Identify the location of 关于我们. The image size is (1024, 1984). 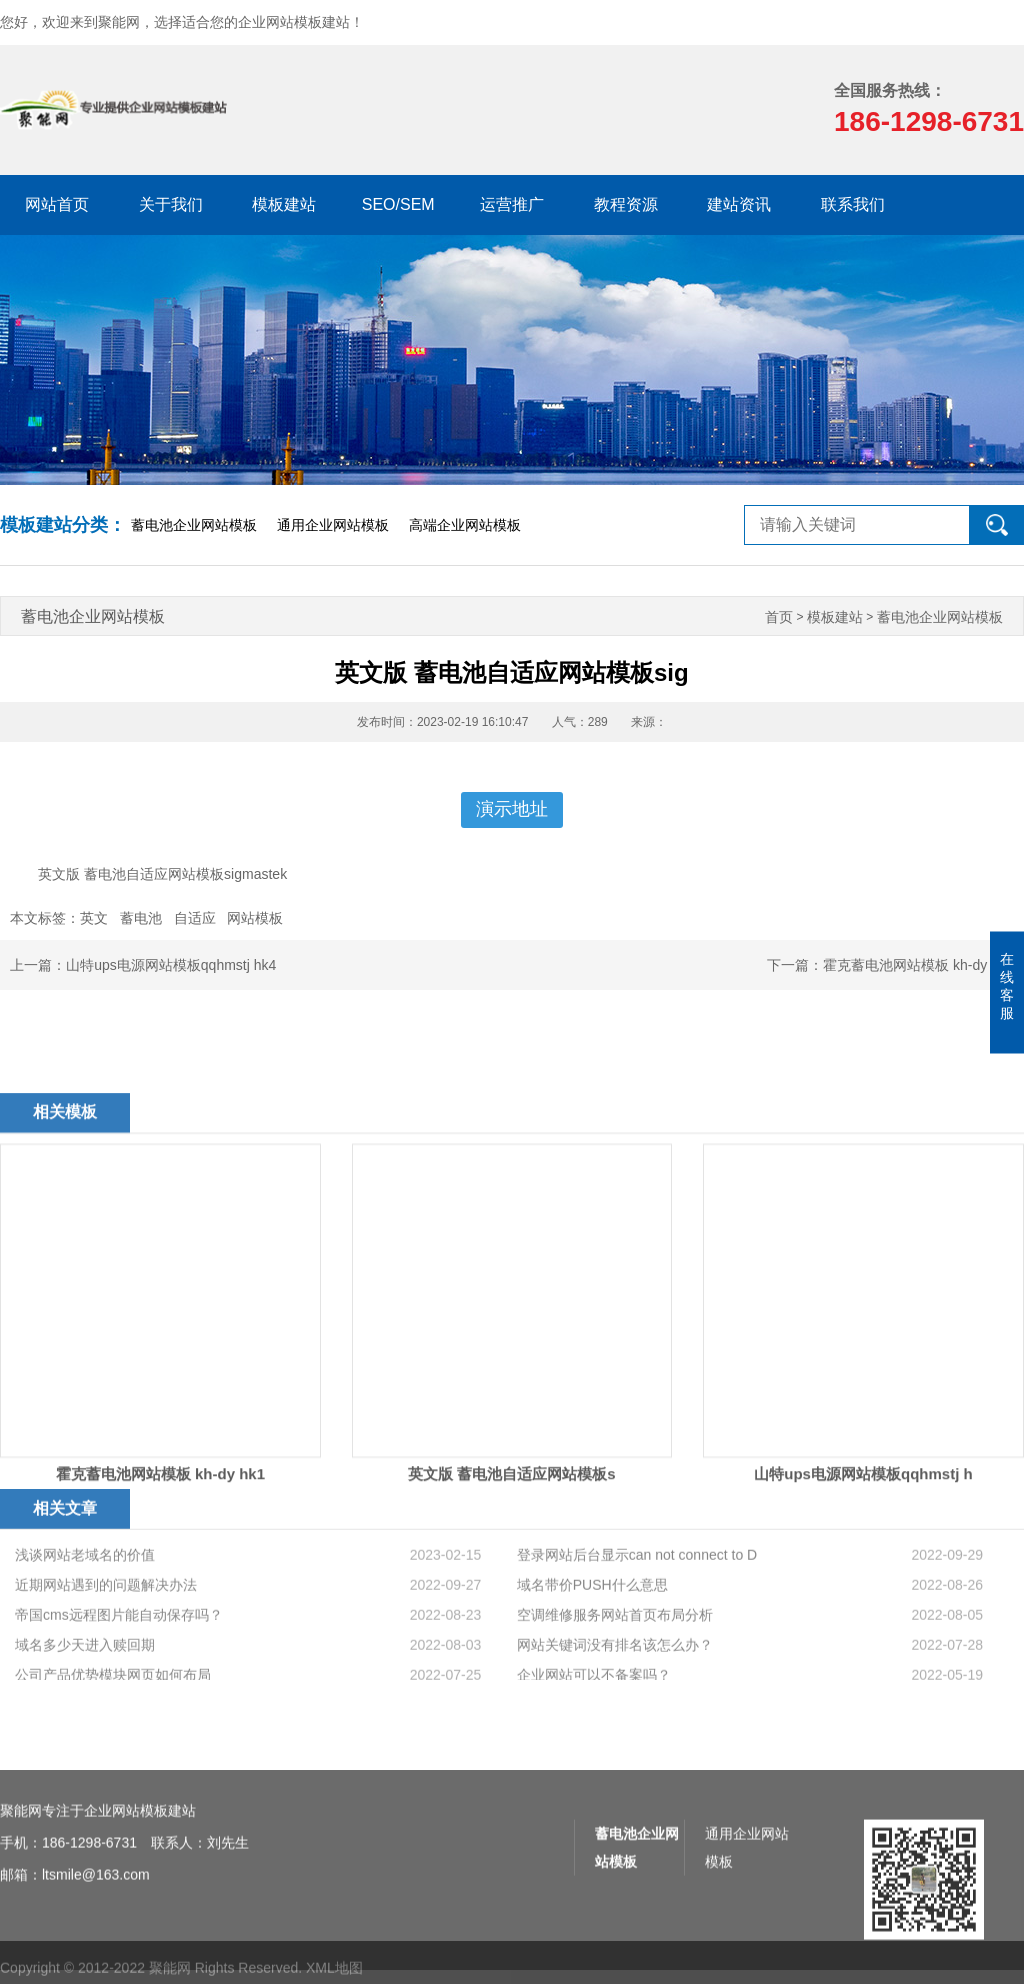
(171, 204).